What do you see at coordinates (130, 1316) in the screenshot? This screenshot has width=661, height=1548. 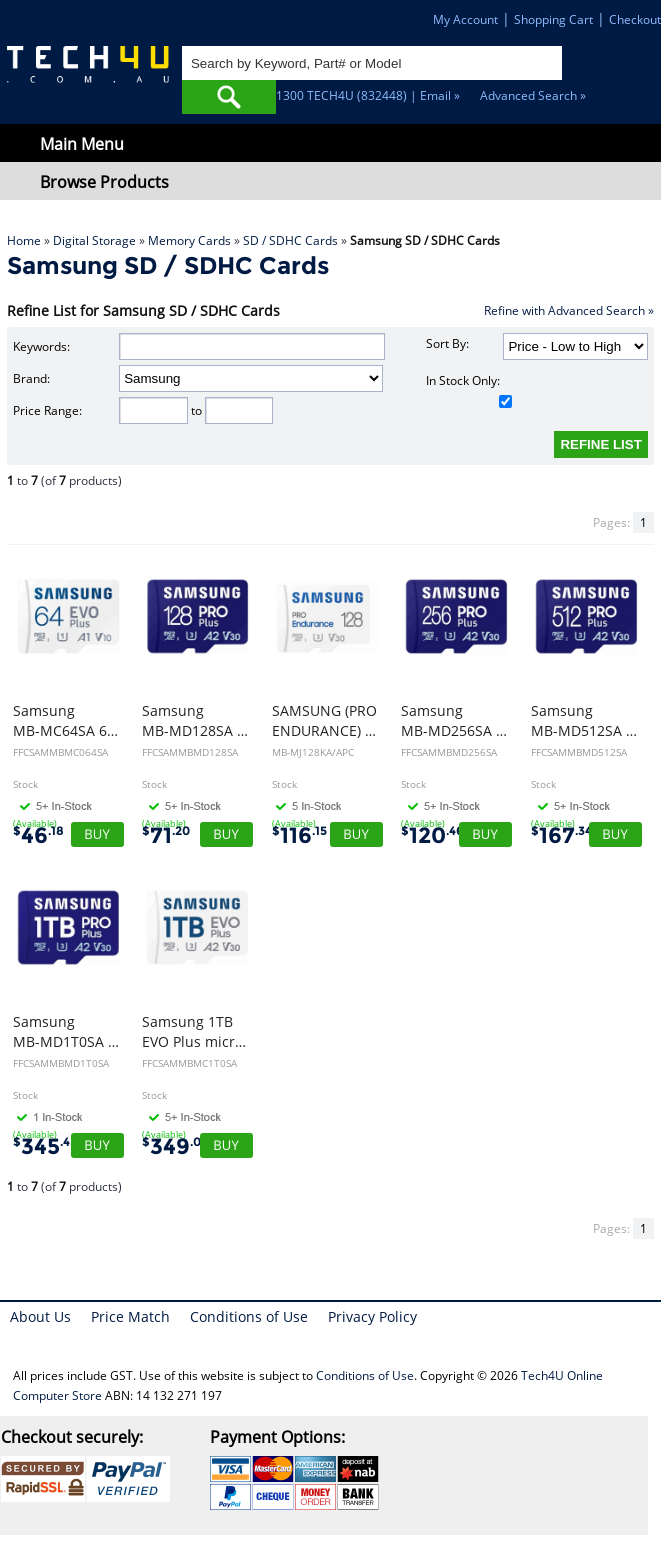 I see `Price Match` at bounding box center [130, 1316].